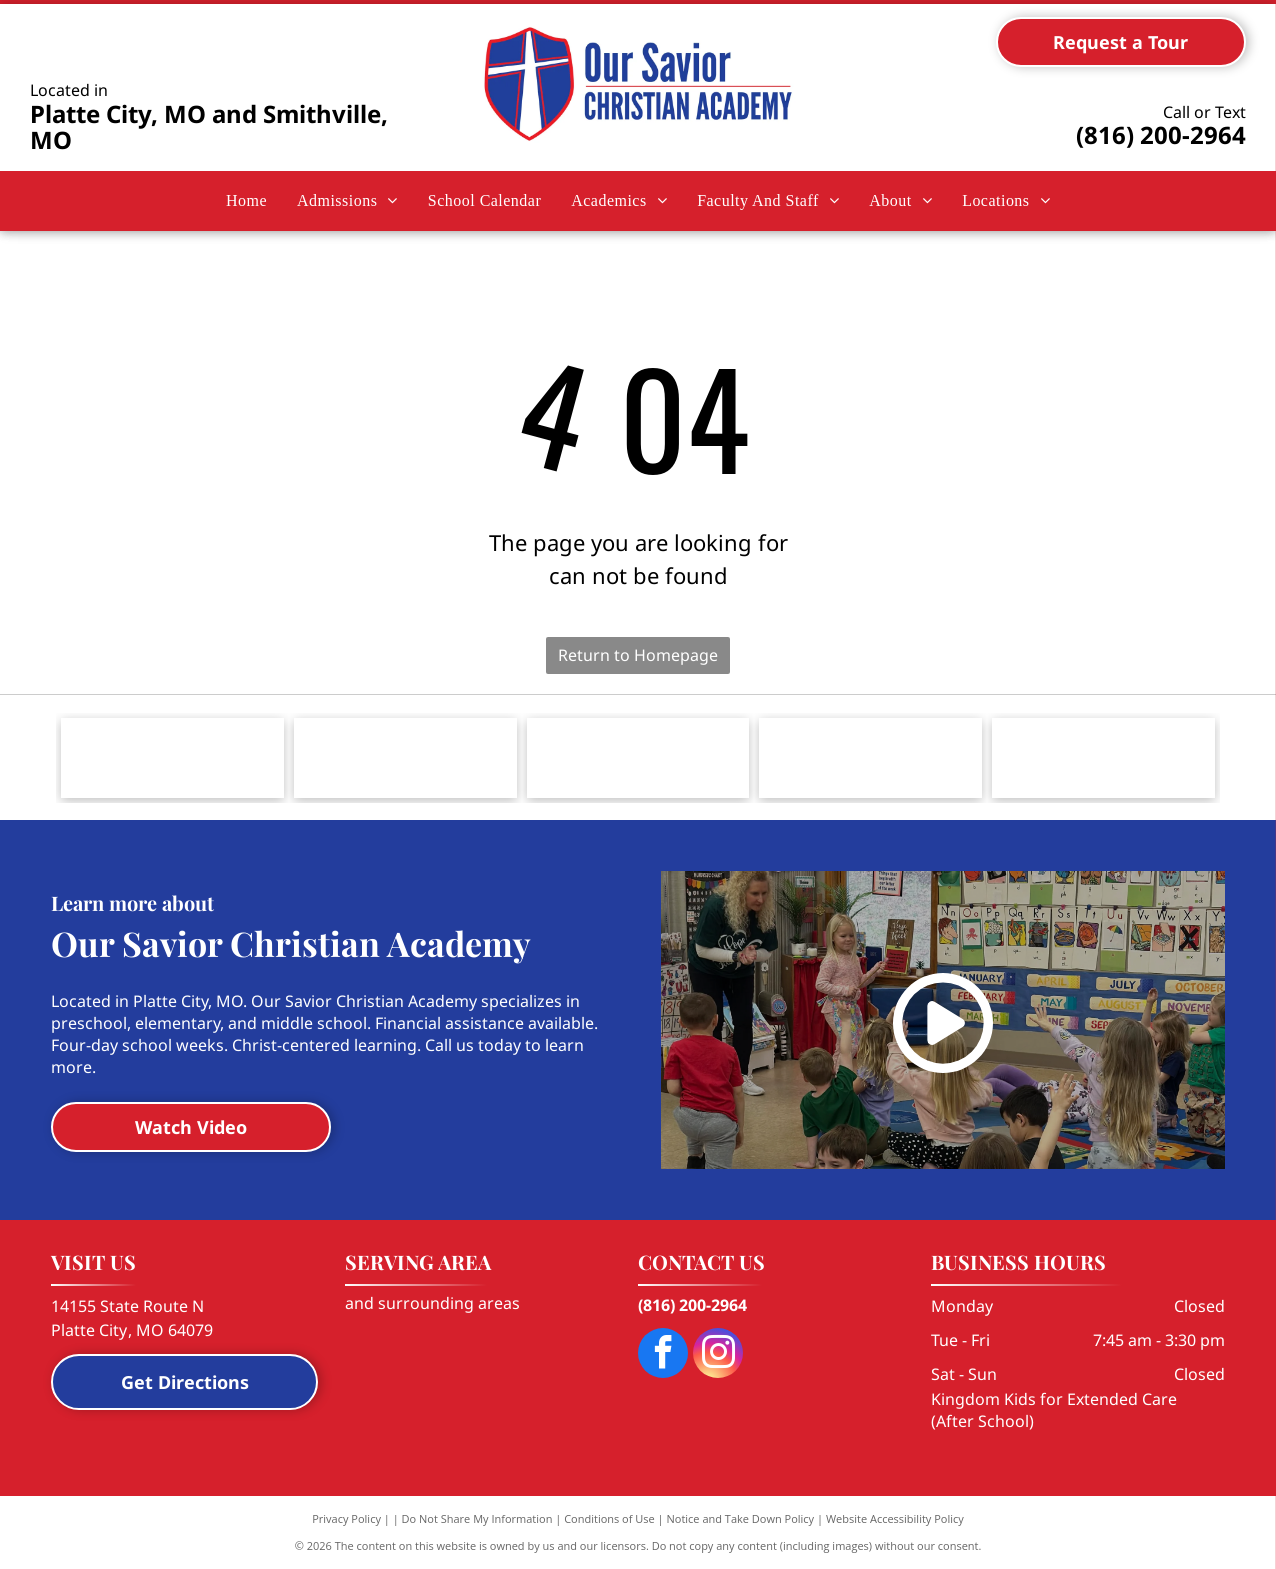 The height and width of the screenshot is (1569, 1276). Describe the element at coordinates (870, 758) in the screenshot. I see `[Logo for National Lutheran School Accreditation with the text]` at that location.